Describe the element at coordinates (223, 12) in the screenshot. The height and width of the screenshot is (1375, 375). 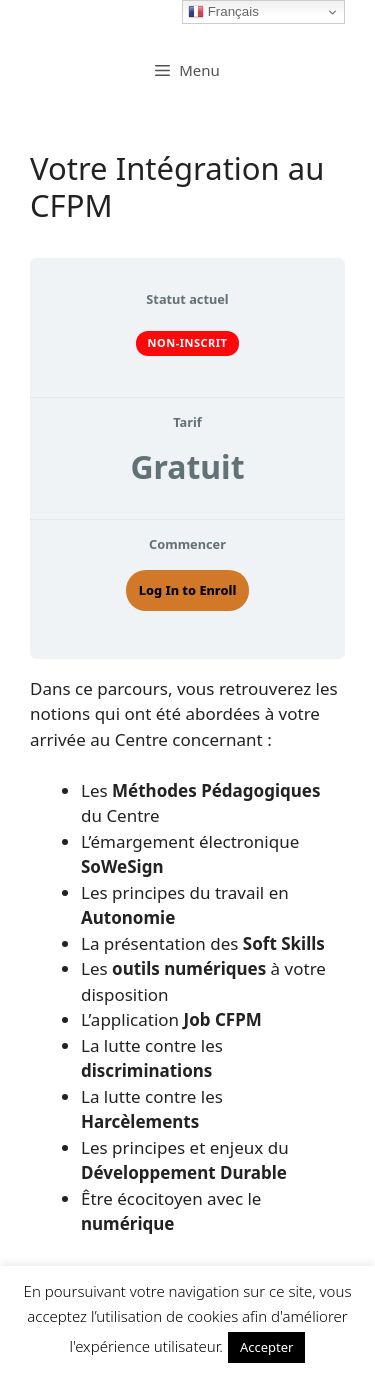
I see `Français` at that location.